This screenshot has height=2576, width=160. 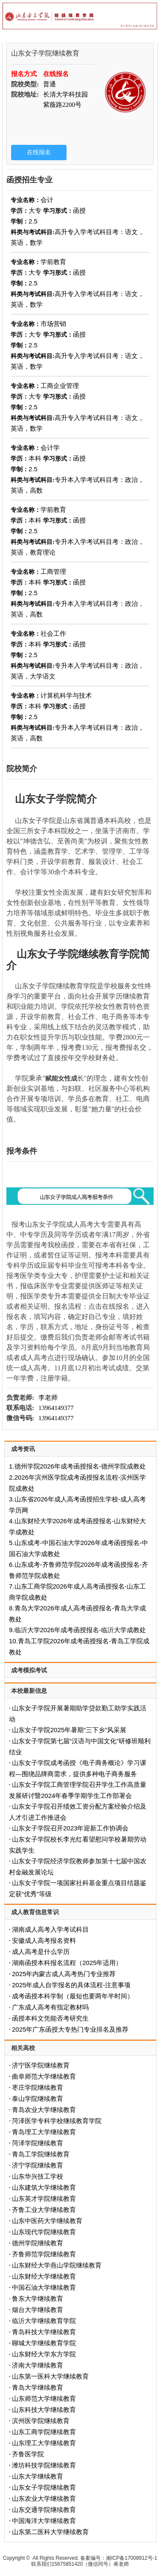 What do you see at coordinates (50, 2018) in the screenshot?
I see `函授本科文凭能否考研究生` at bounding box center [50, 2018].